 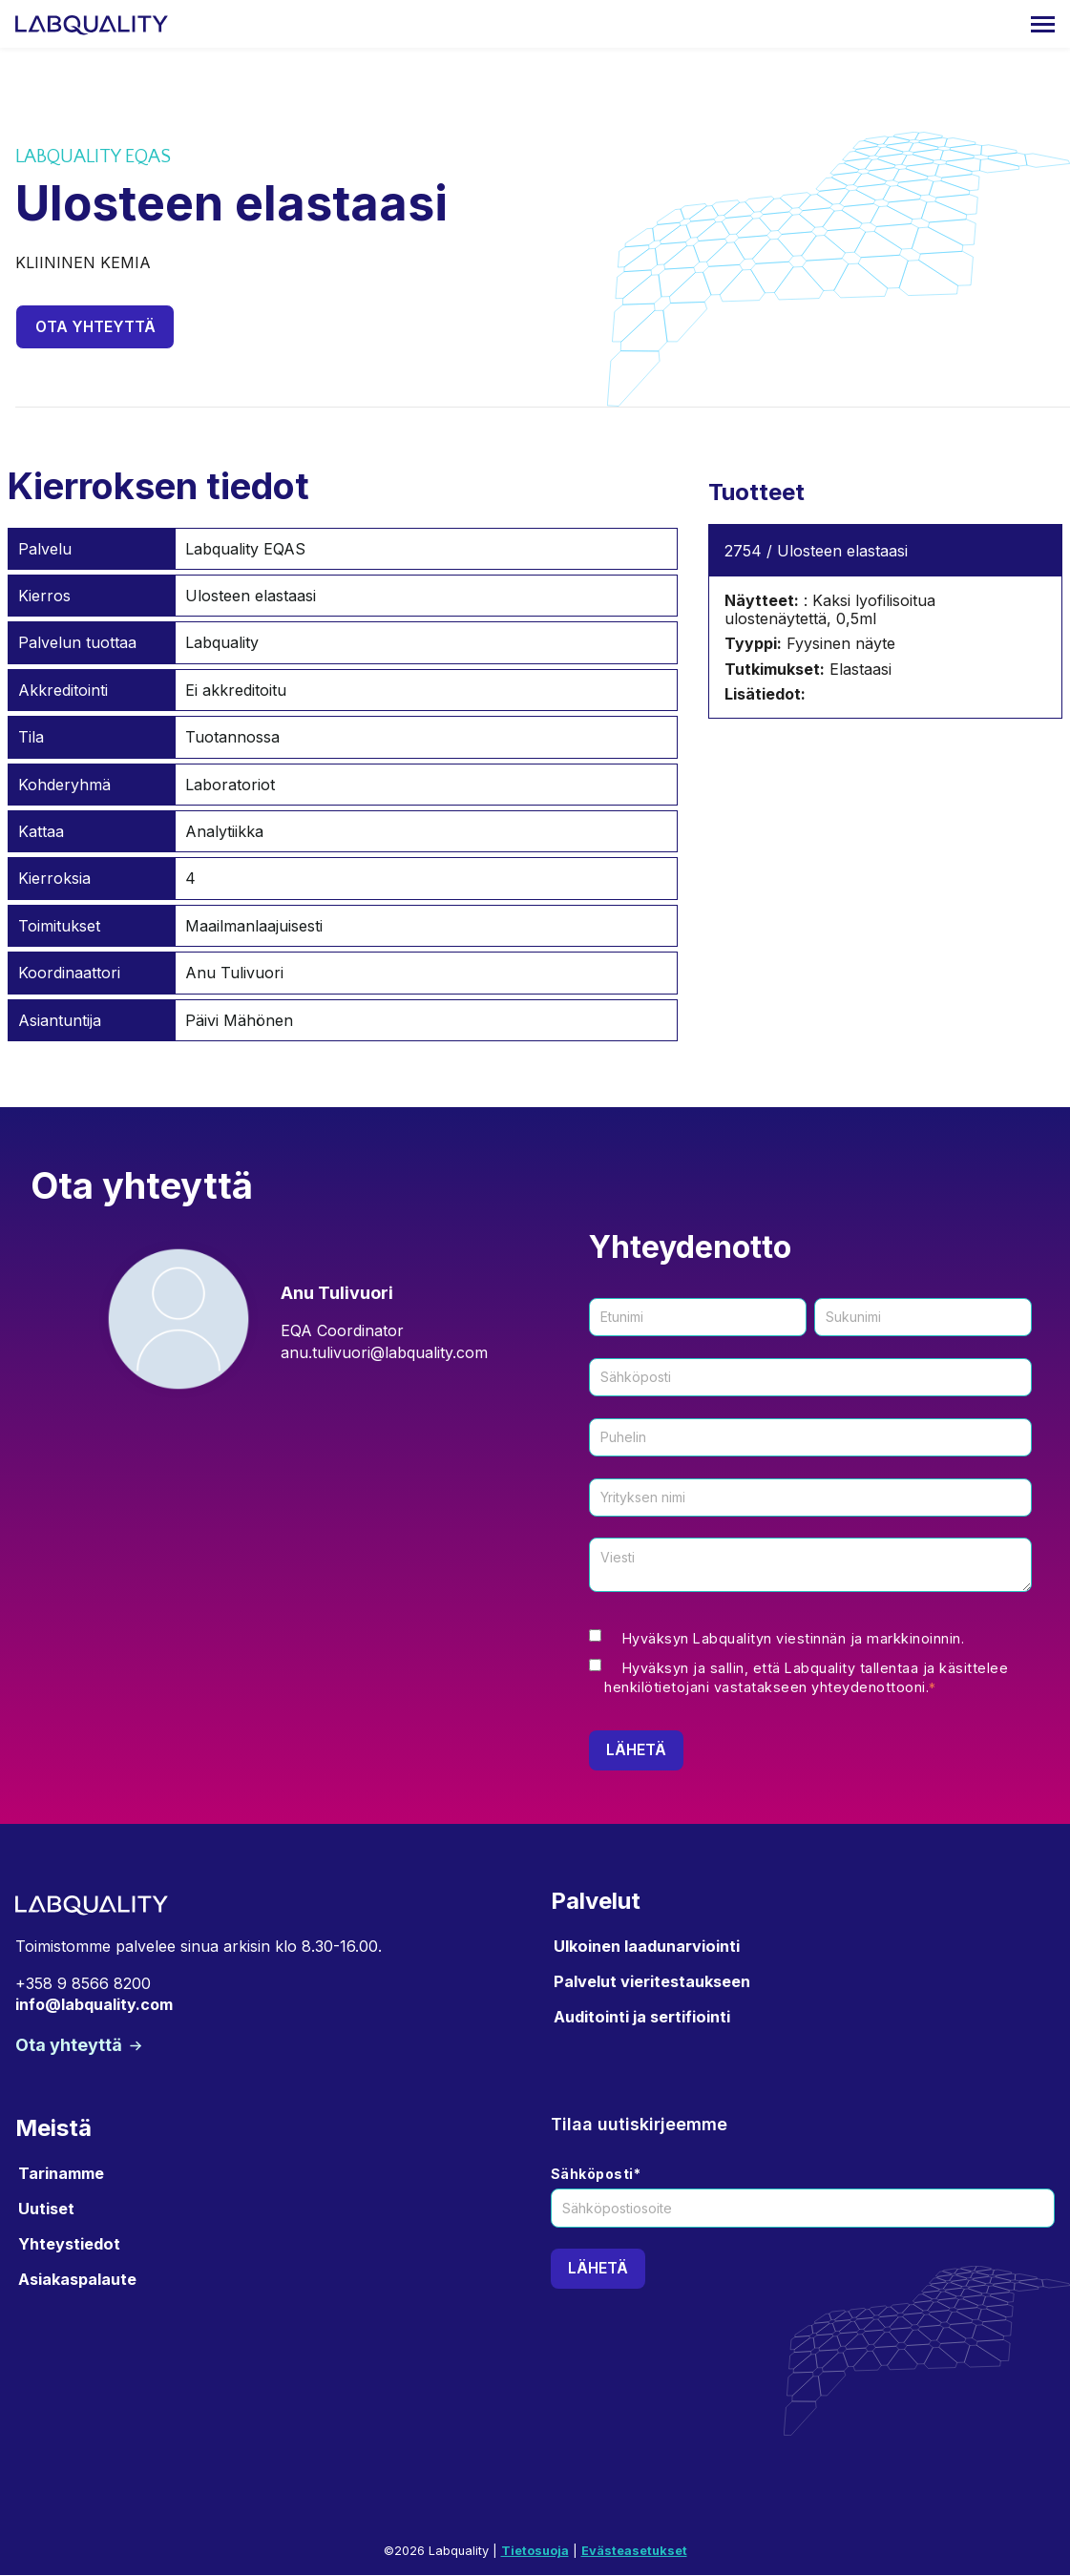 I want to click on Auditointi ja sertifiointi, so click(x=642, y=2017).